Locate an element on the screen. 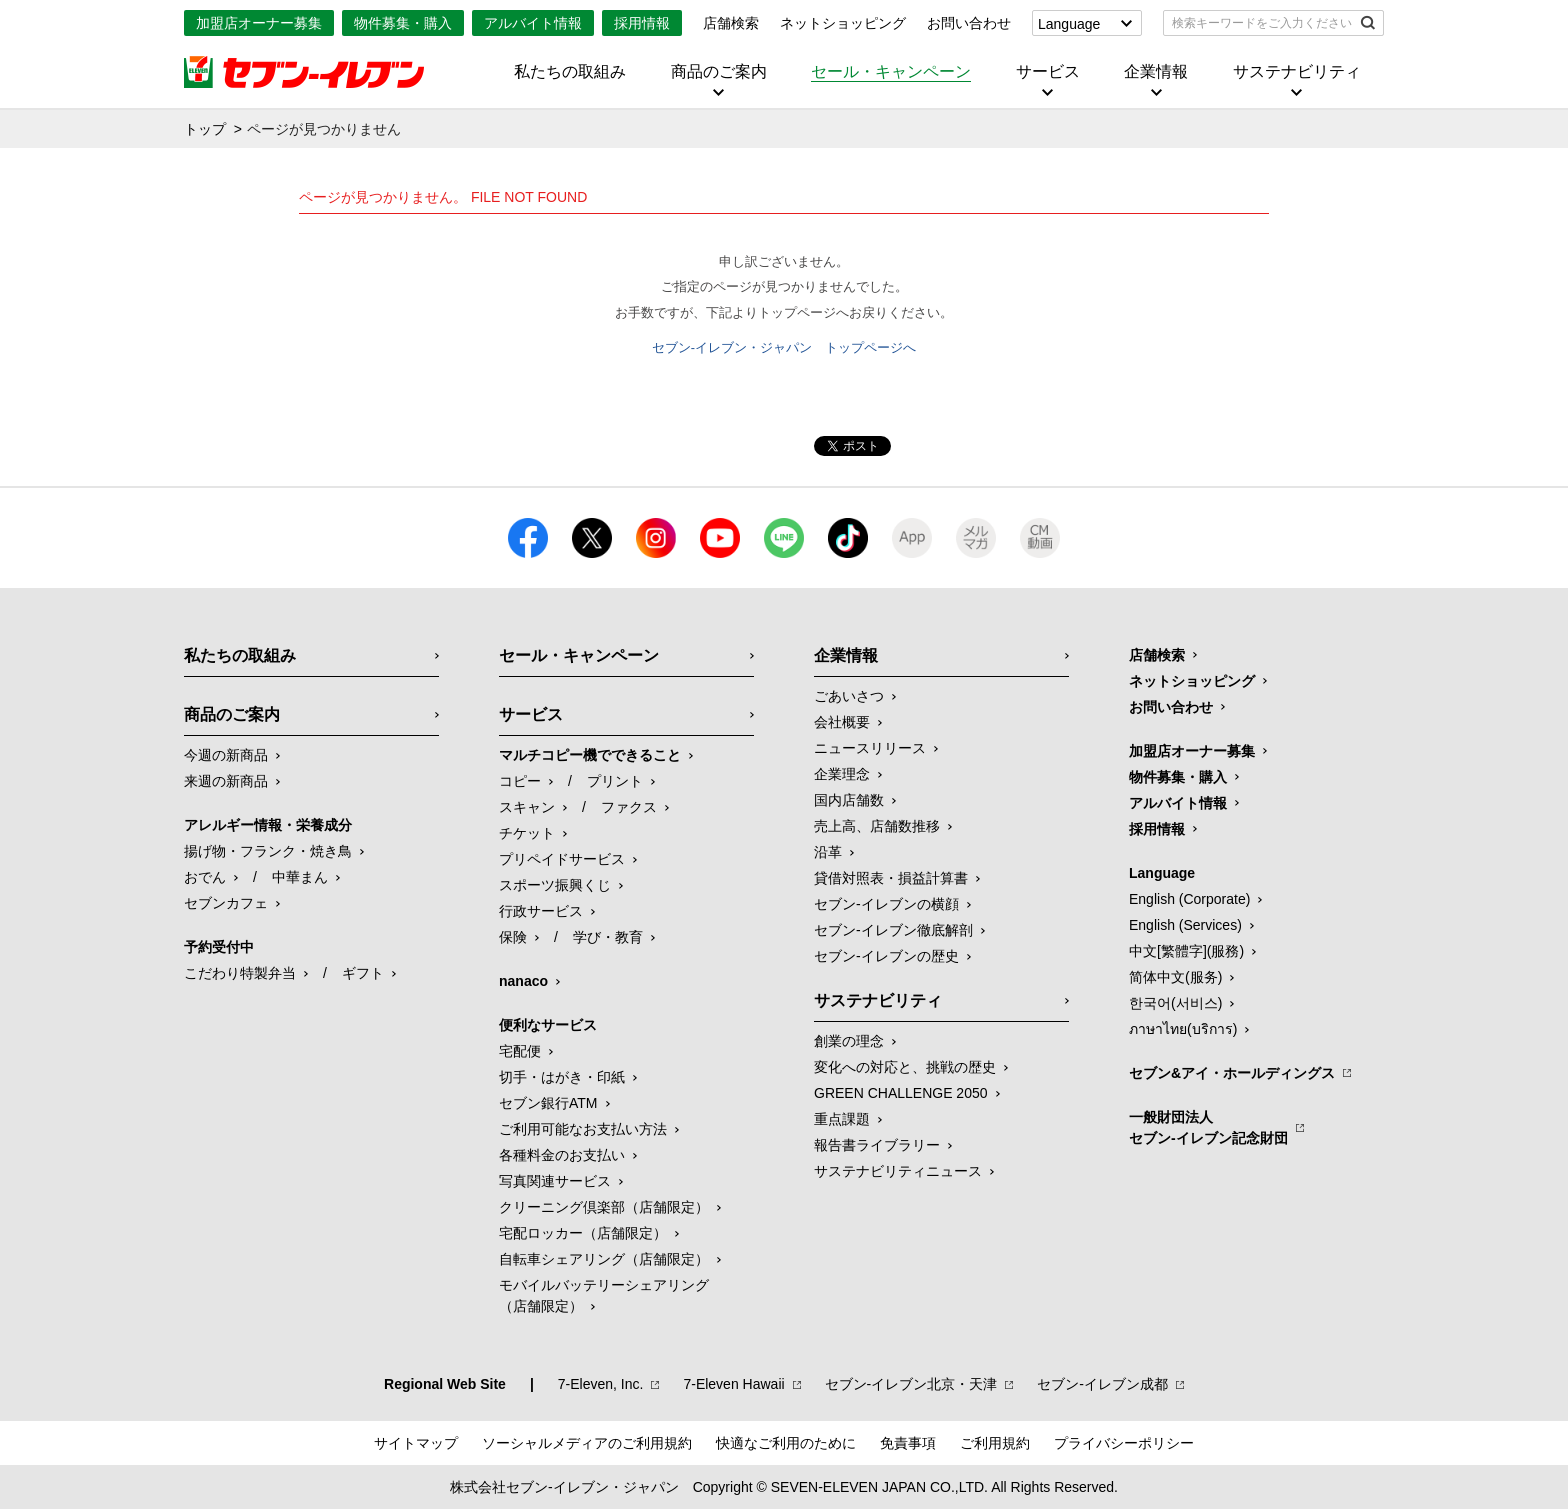 The width and height of the screenshot is (1568, 1509). 简体中文(服务) is located at coordinates (1175, 977).